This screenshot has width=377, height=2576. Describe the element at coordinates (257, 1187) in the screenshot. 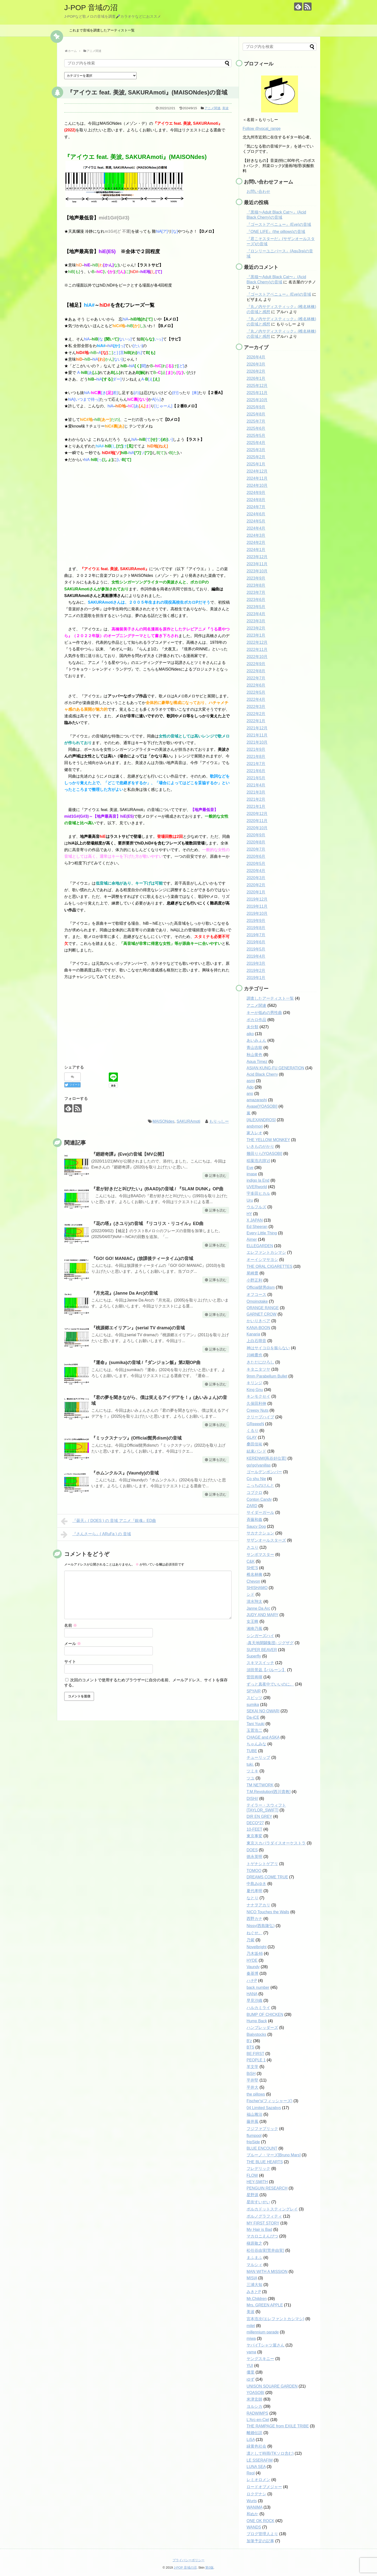

I see `UVERworld` at that location.